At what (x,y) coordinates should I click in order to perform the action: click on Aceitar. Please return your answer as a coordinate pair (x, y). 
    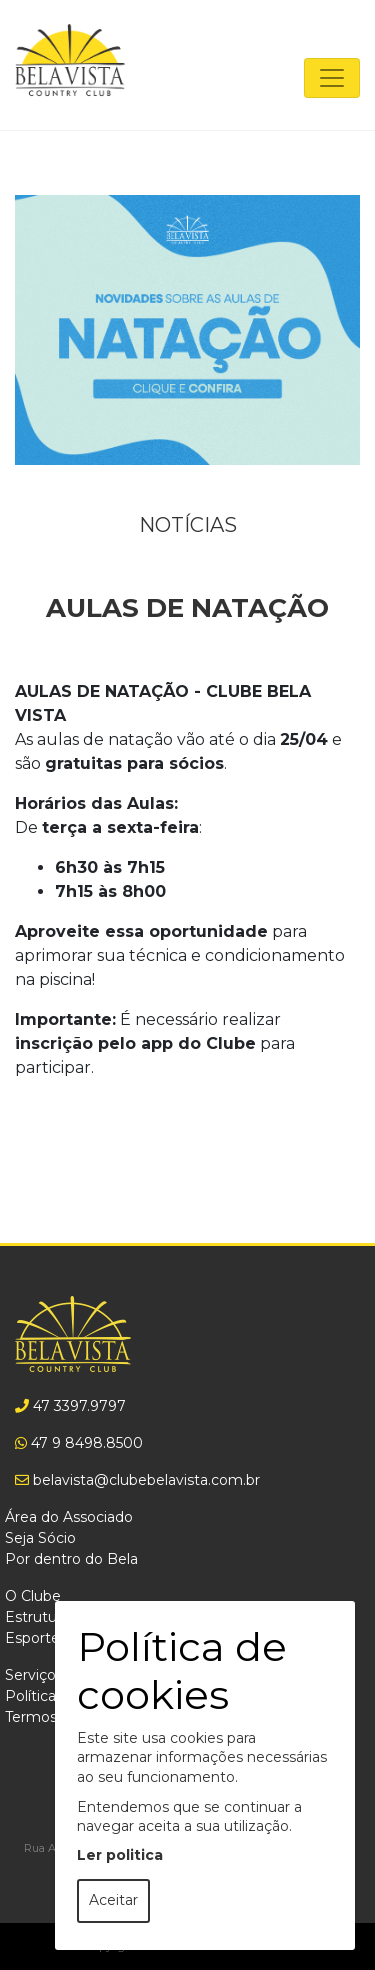
    Looking at the image, I should click on (113, 1900).